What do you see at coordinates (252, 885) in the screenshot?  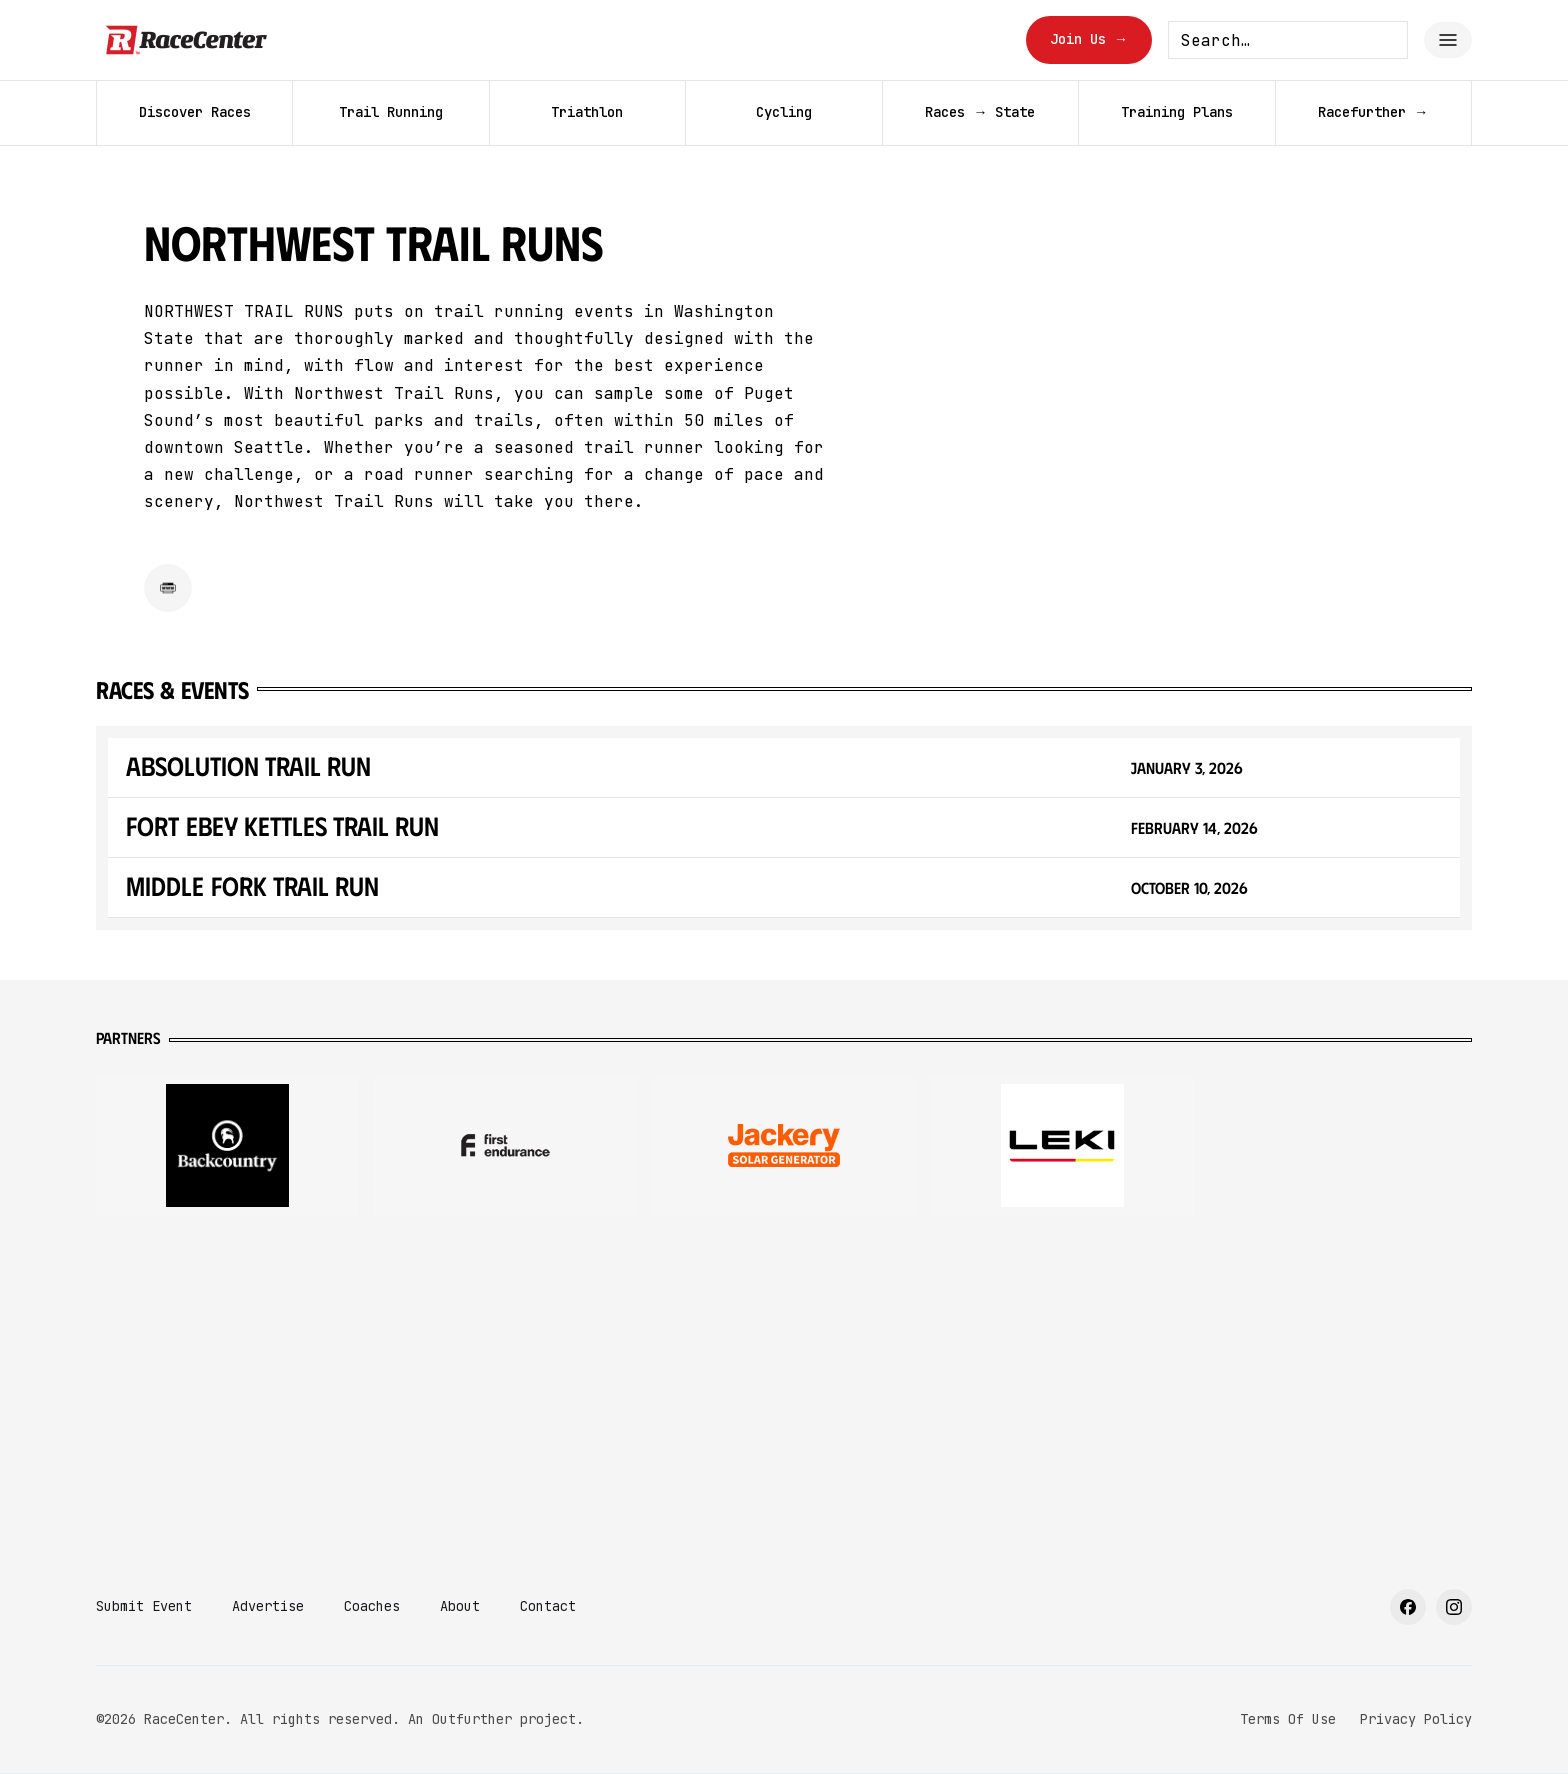 I see `Middle Fork Trail Run` at bounding box center [252, 885].